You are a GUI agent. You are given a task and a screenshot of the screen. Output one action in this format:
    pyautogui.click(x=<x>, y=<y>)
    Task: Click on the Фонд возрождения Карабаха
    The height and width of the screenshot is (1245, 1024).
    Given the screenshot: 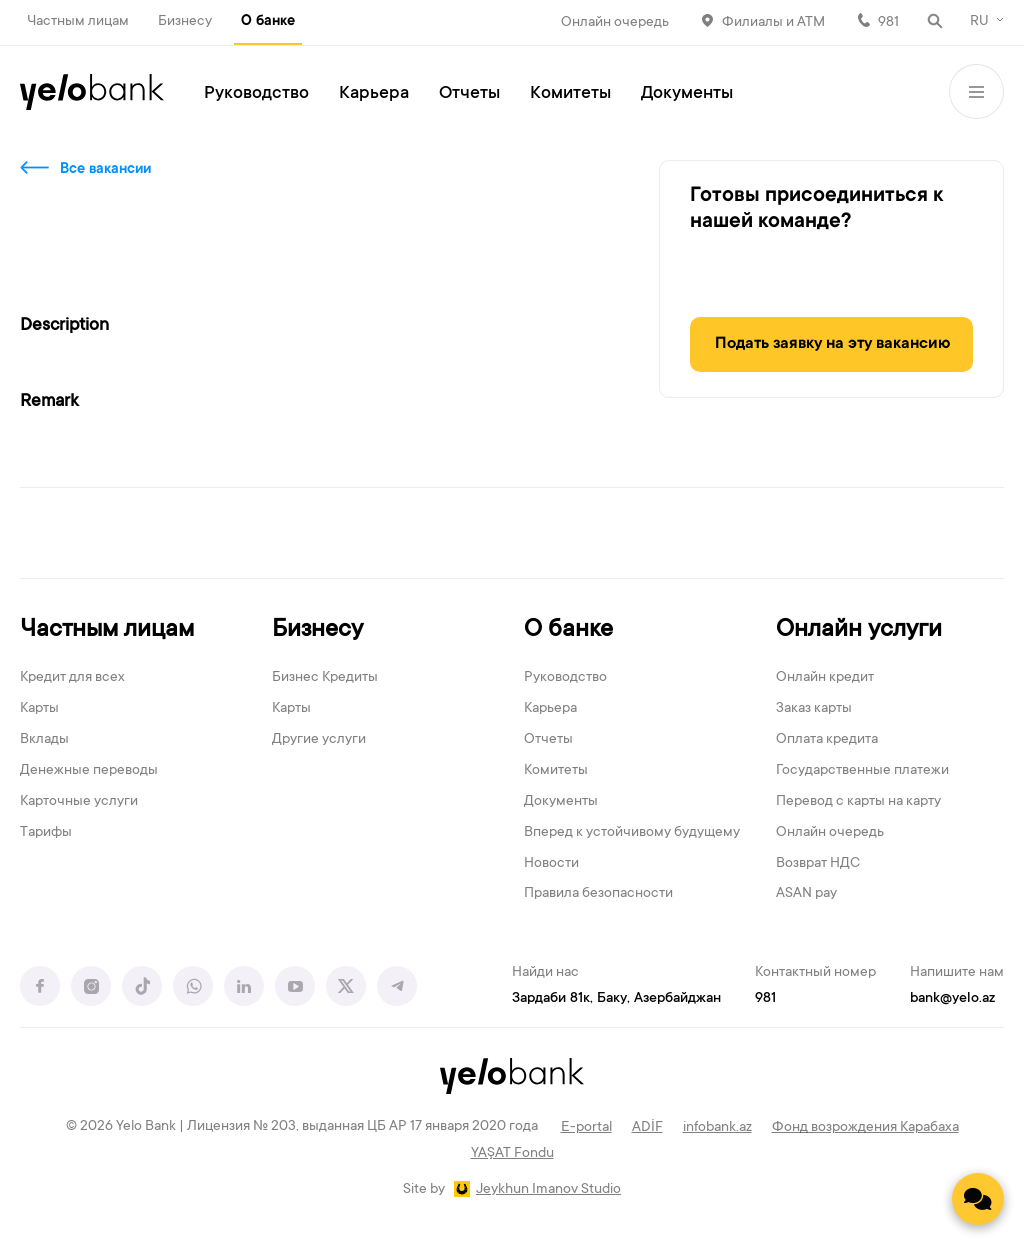 What is the action you would take?
    pyautogui.click(x=865, y=1128)
    